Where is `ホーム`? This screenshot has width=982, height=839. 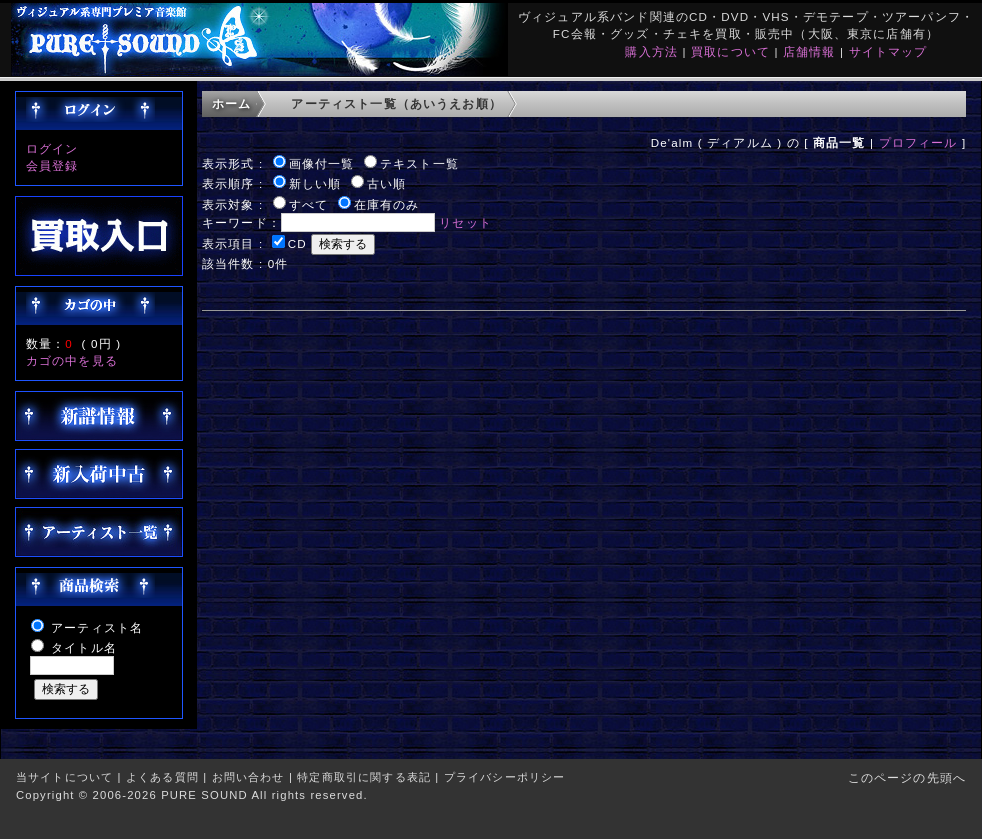
ホーム is located at coordinates (231, 103).